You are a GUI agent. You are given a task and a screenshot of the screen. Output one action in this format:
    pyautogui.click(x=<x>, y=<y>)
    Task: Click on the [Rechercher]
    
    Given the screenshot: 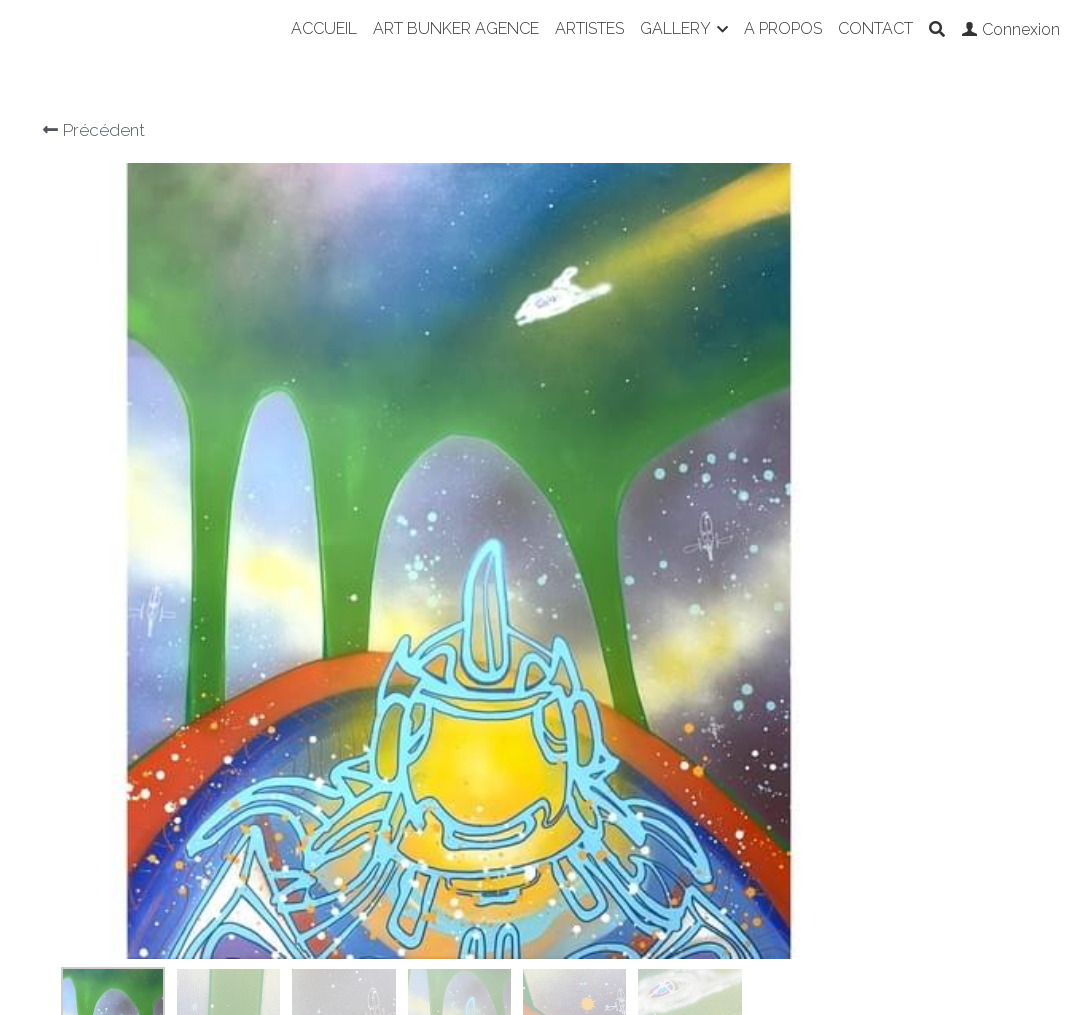 What is the action you would take?
    pyautogui.click(x=937, y=29)
    